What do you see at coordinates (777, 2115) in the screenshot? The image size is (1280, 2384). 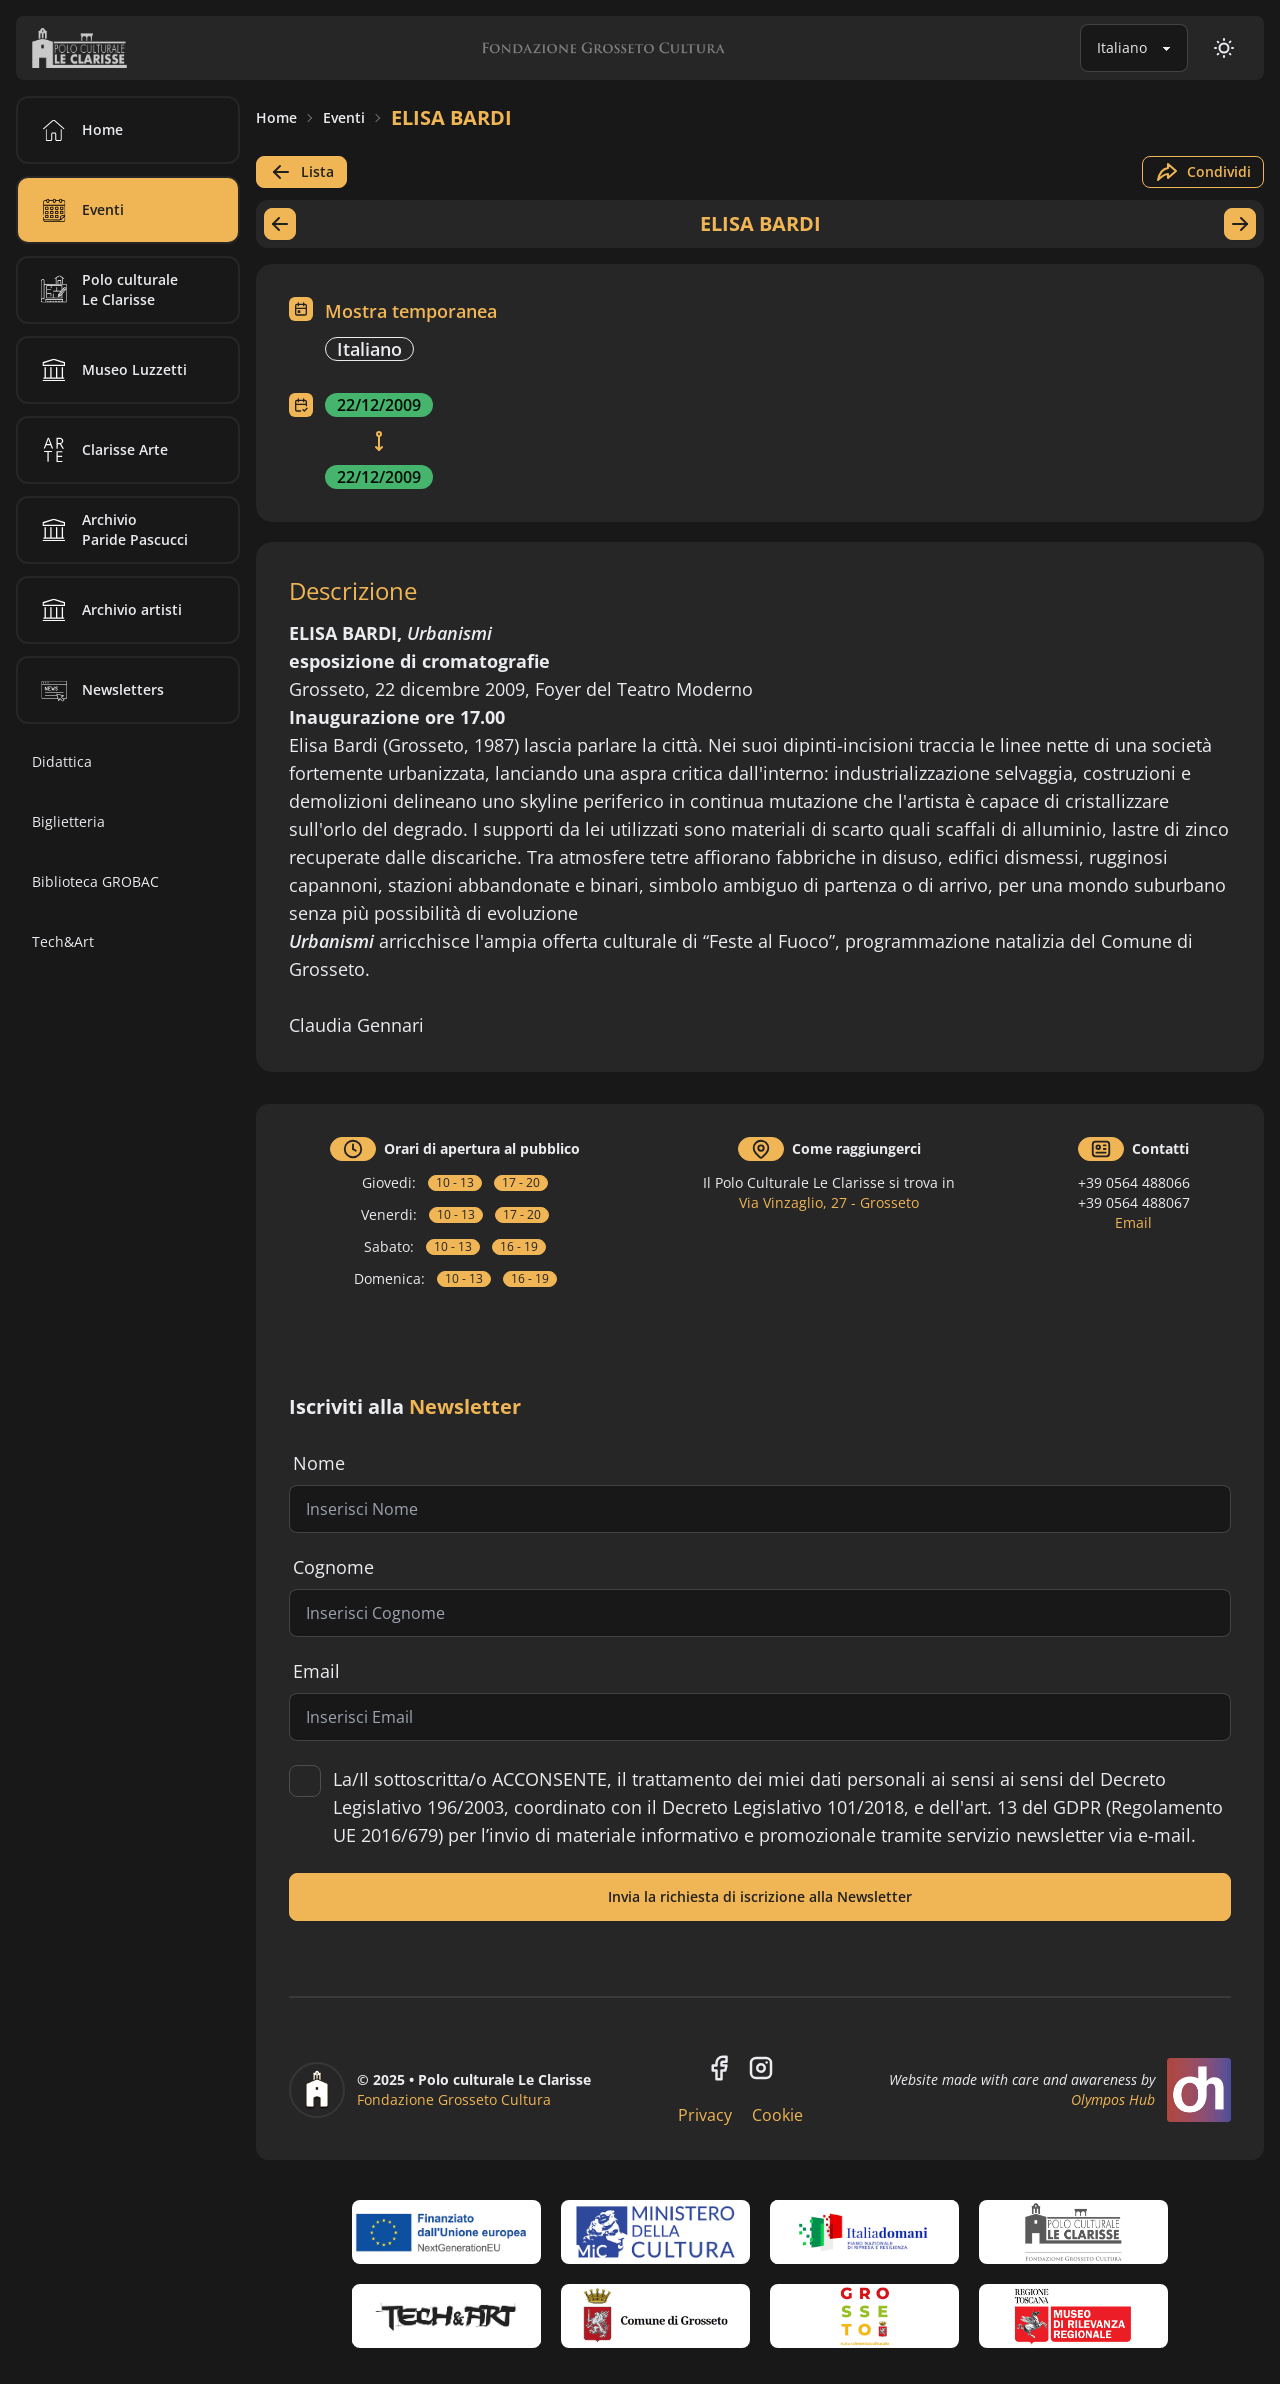 I see `Cookie` at bounding box center [777, 2115].